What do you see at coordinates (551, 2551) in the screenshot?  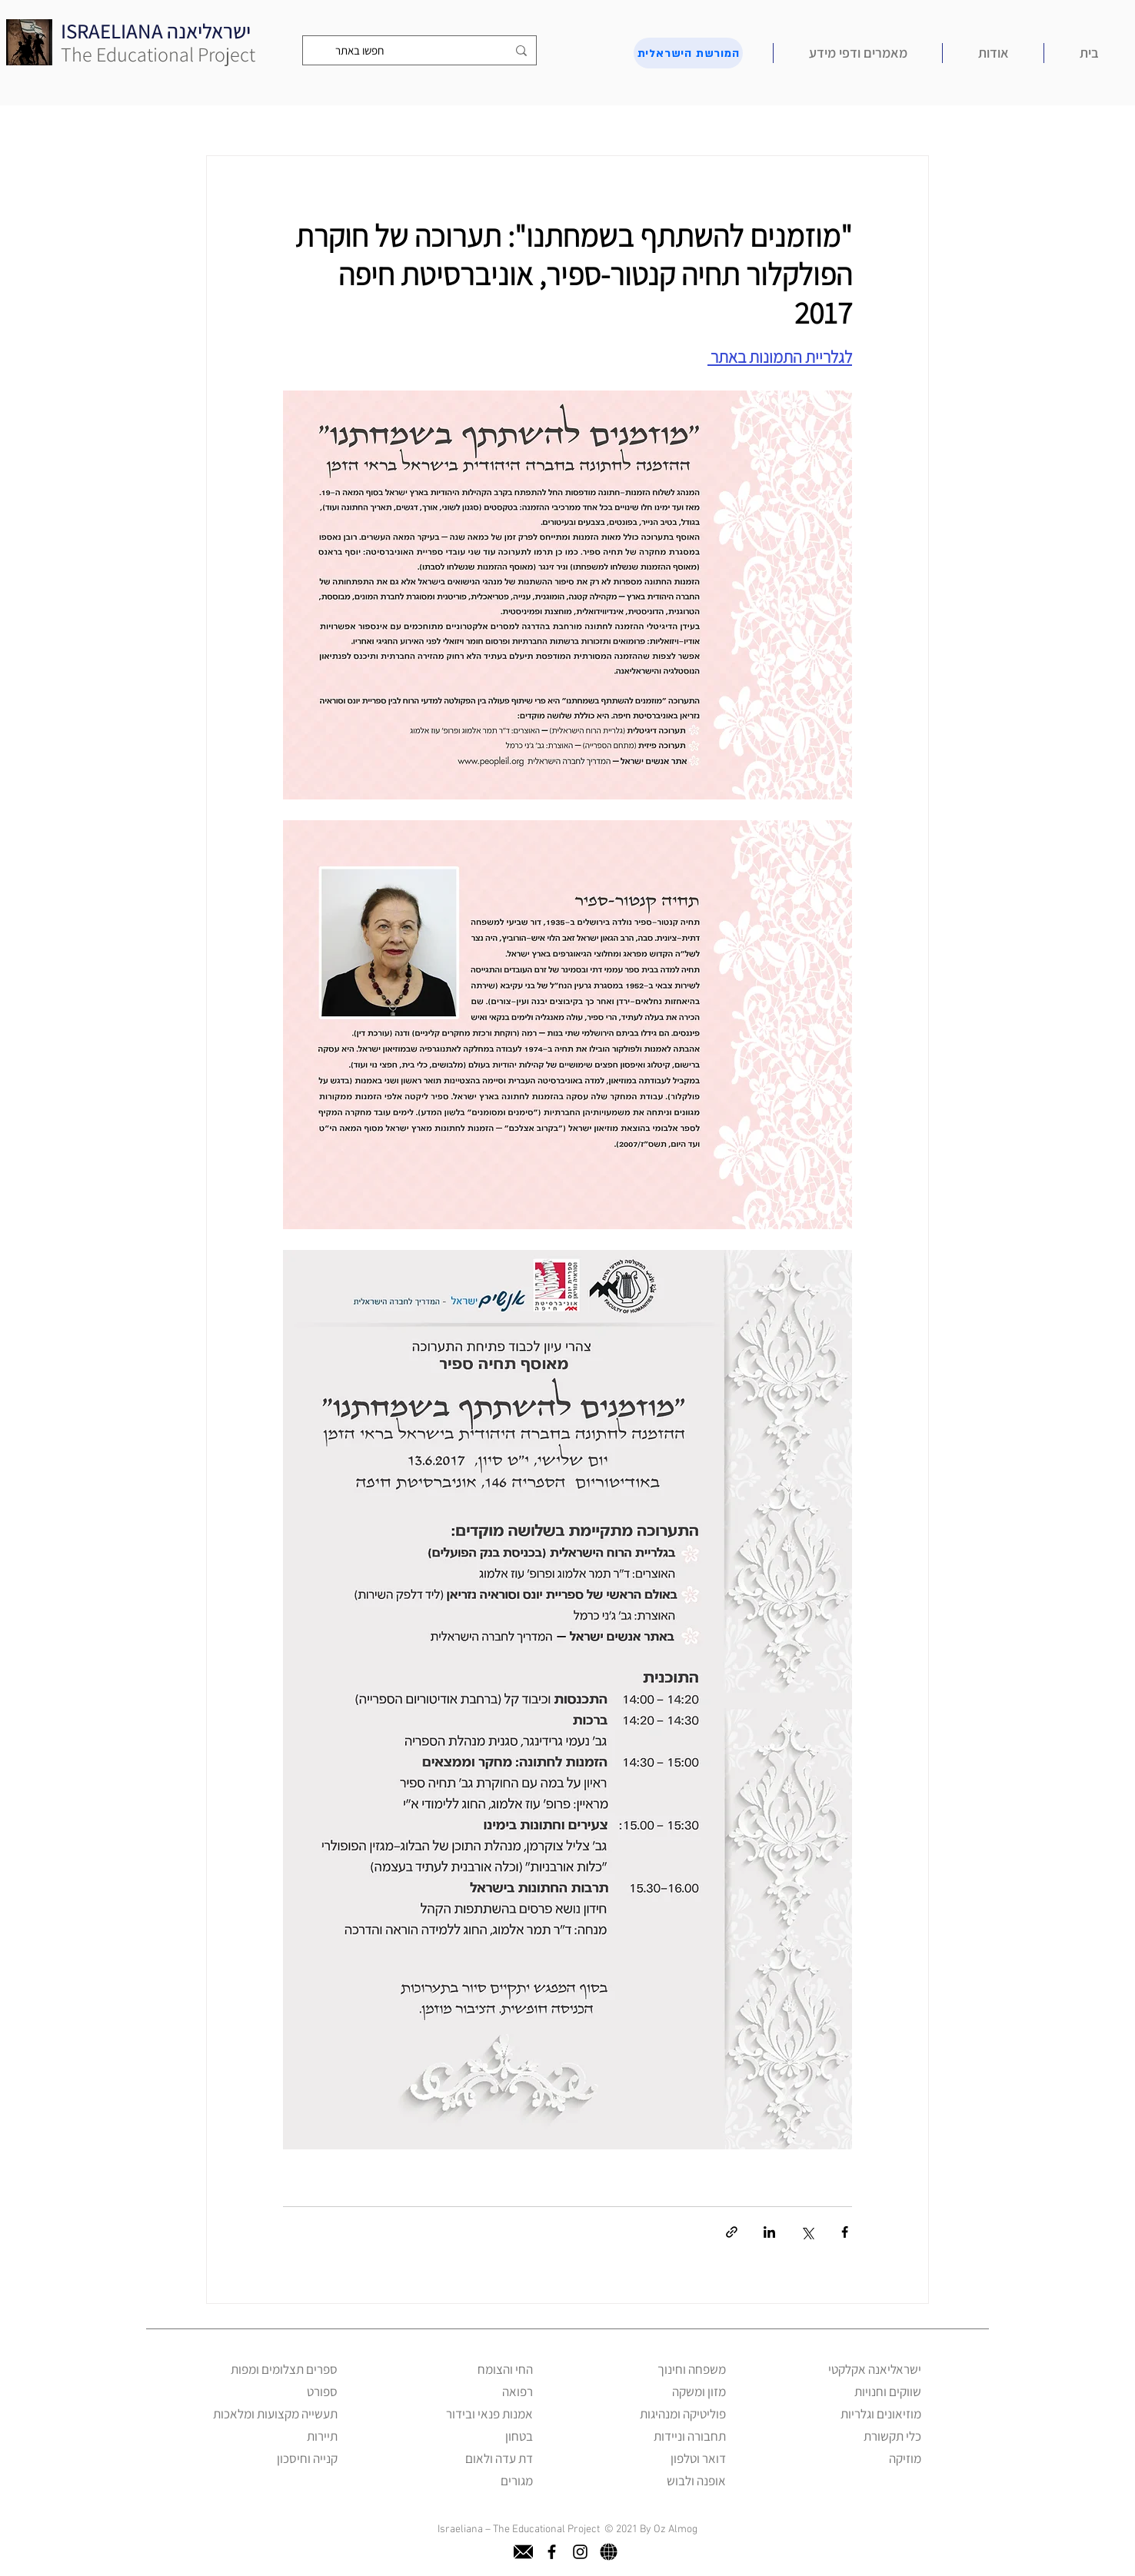 I see `[facebook]` at bounding box center [551, 2551].